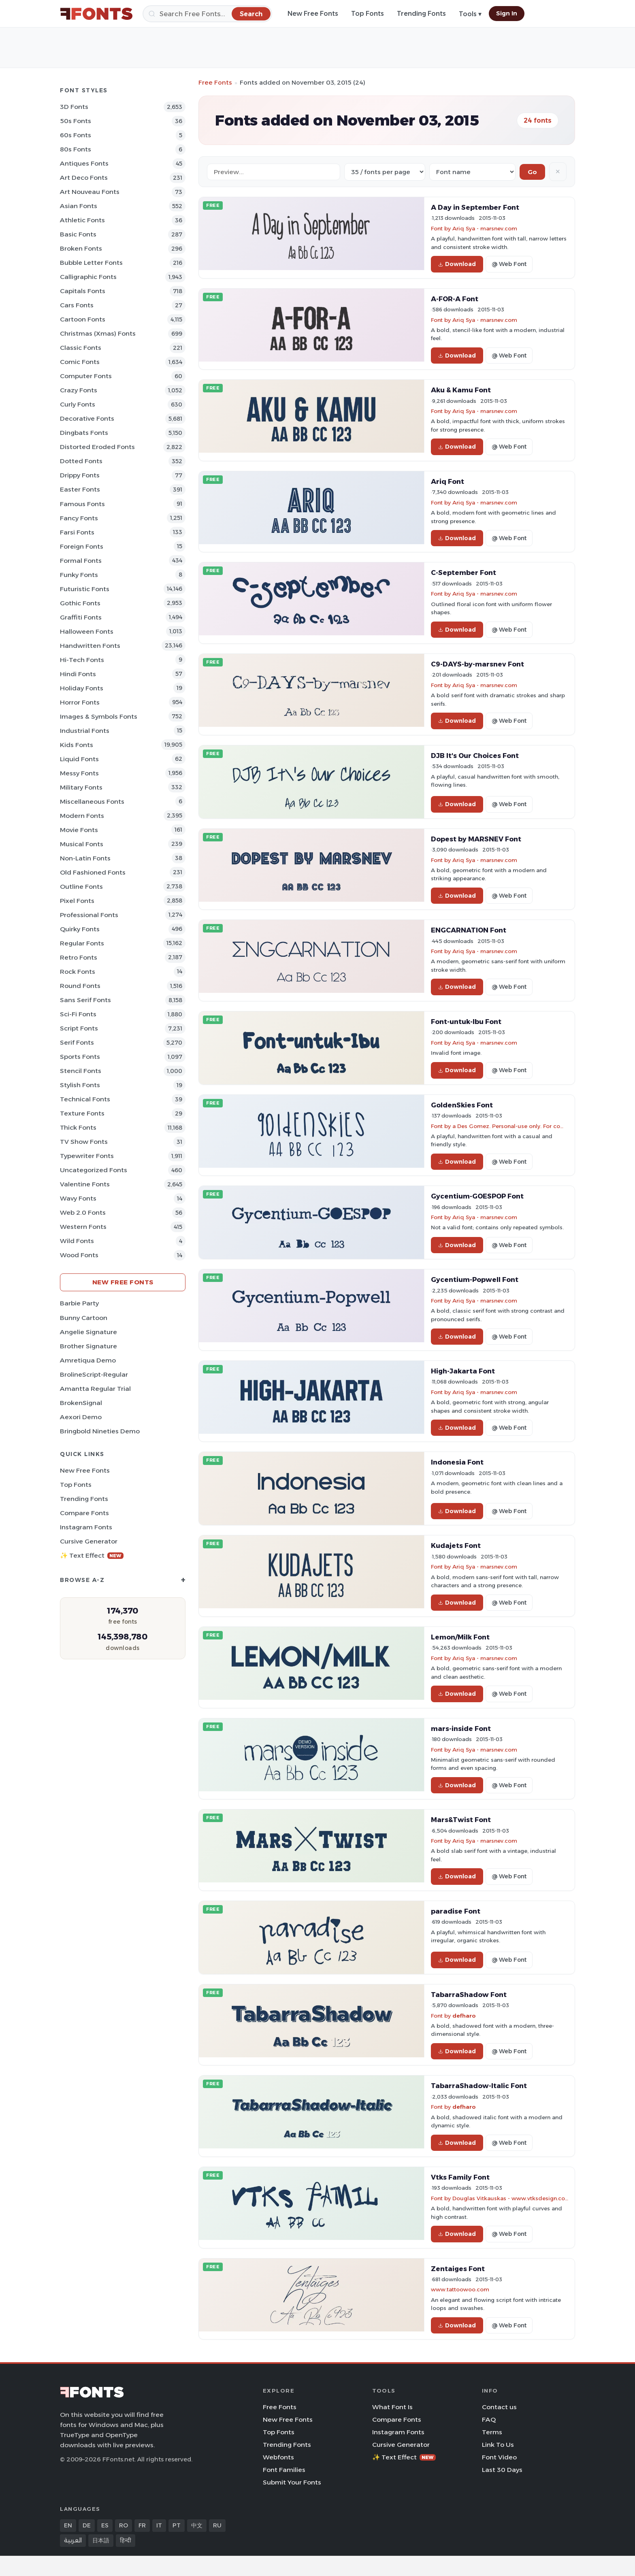 This screenshot has height=2576, width=635. What do you see at coordinates (78, 206) in the screenshot?
I see `Asian Fonts` at bounding box center [78, 206].